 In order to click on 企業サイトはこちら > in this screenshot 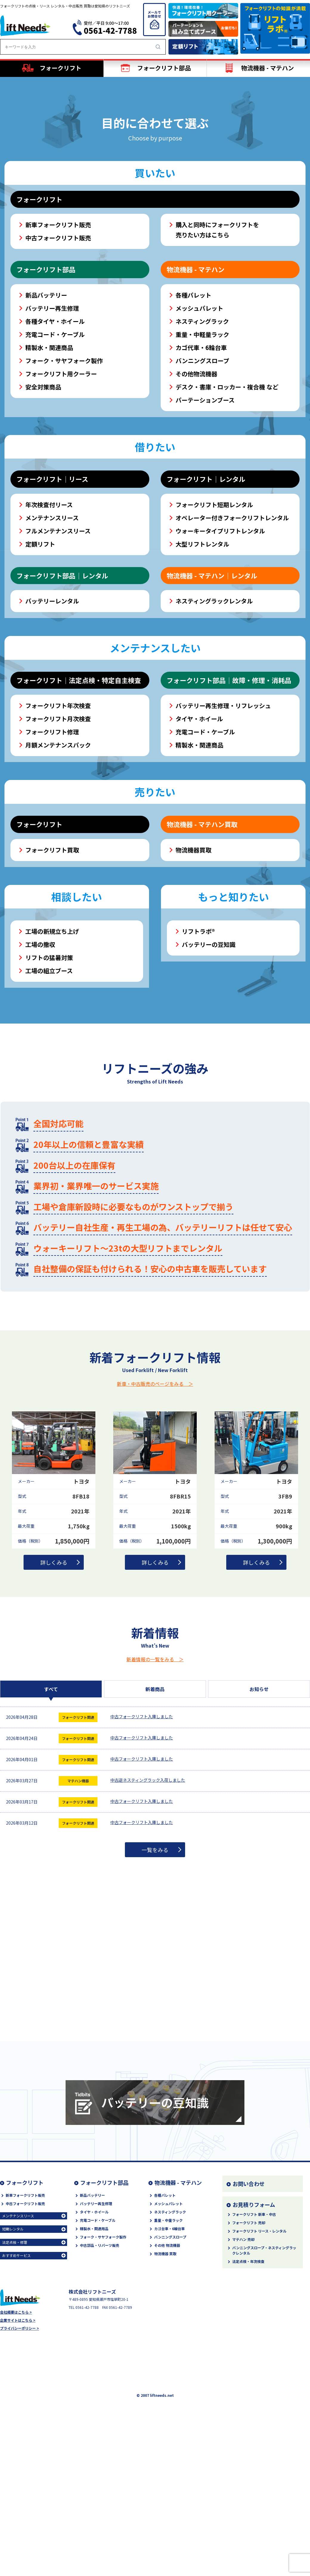, I will do `click(17, 2439)`.